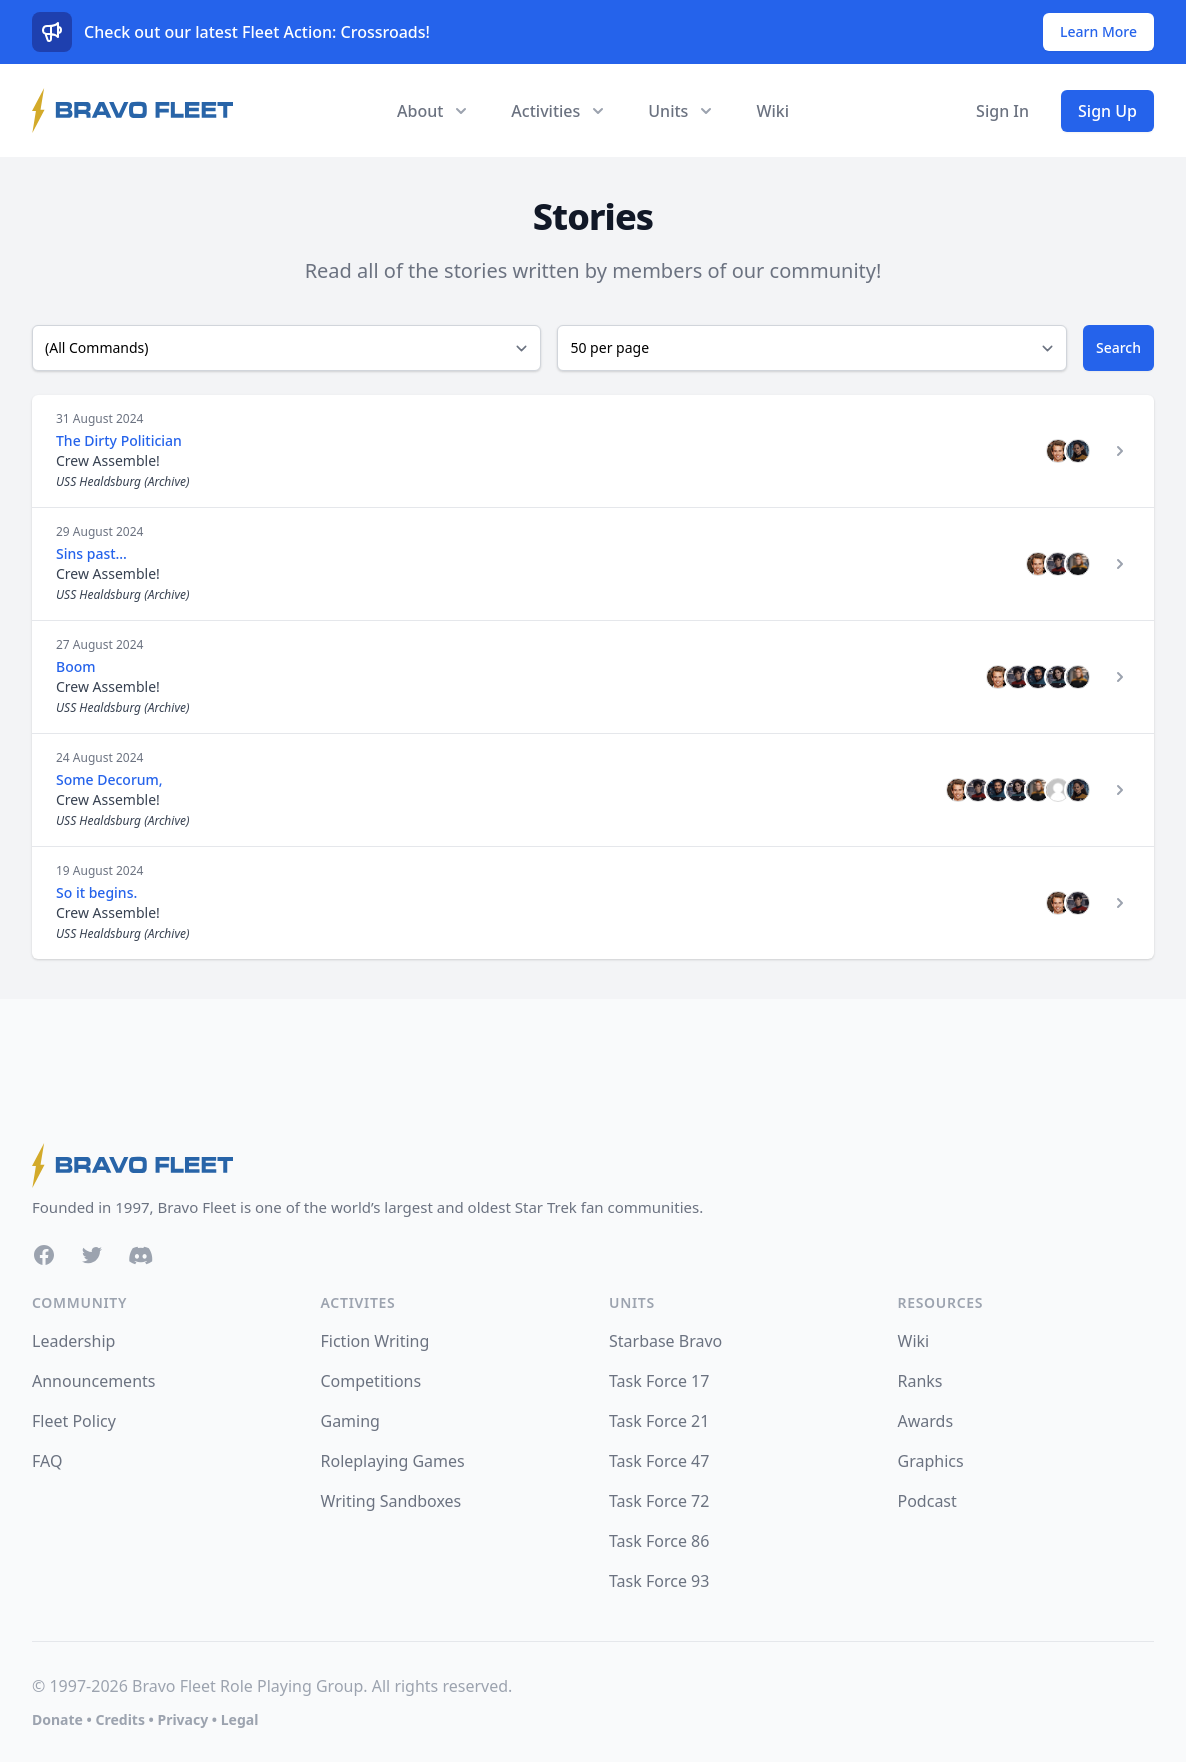  I want to click on Sign Up, so click(1107, 111).